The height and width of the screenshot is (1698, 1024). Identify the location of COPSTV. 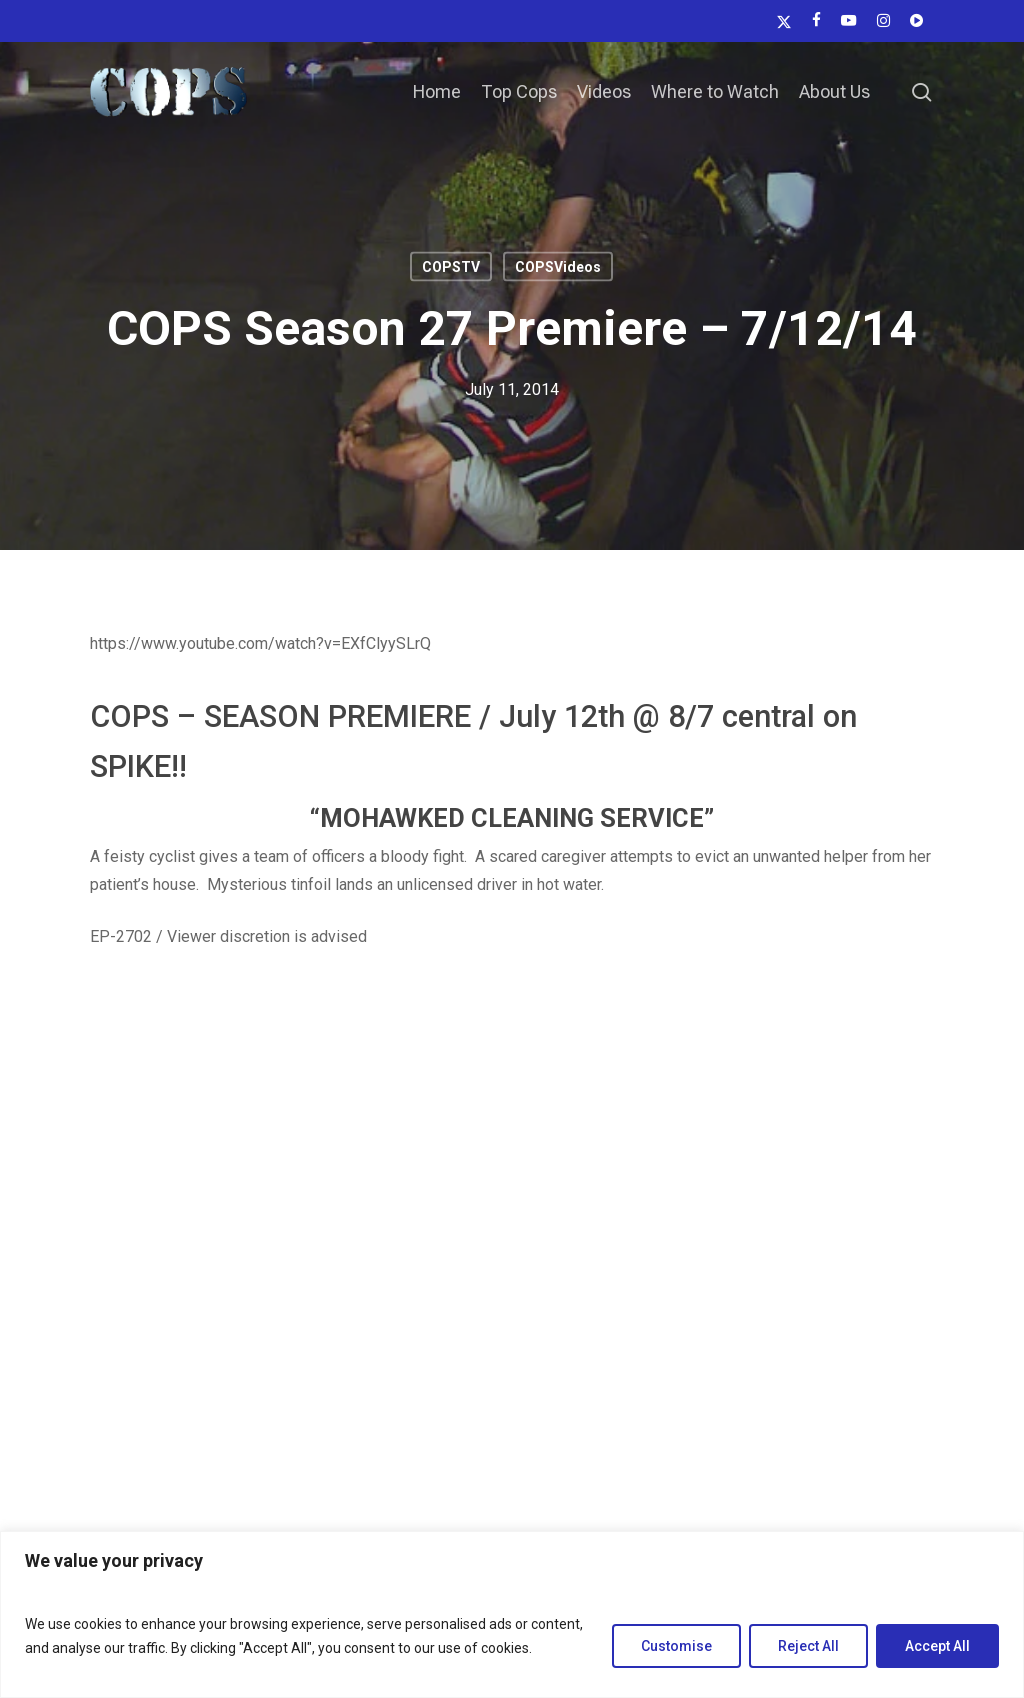
(451, 267).